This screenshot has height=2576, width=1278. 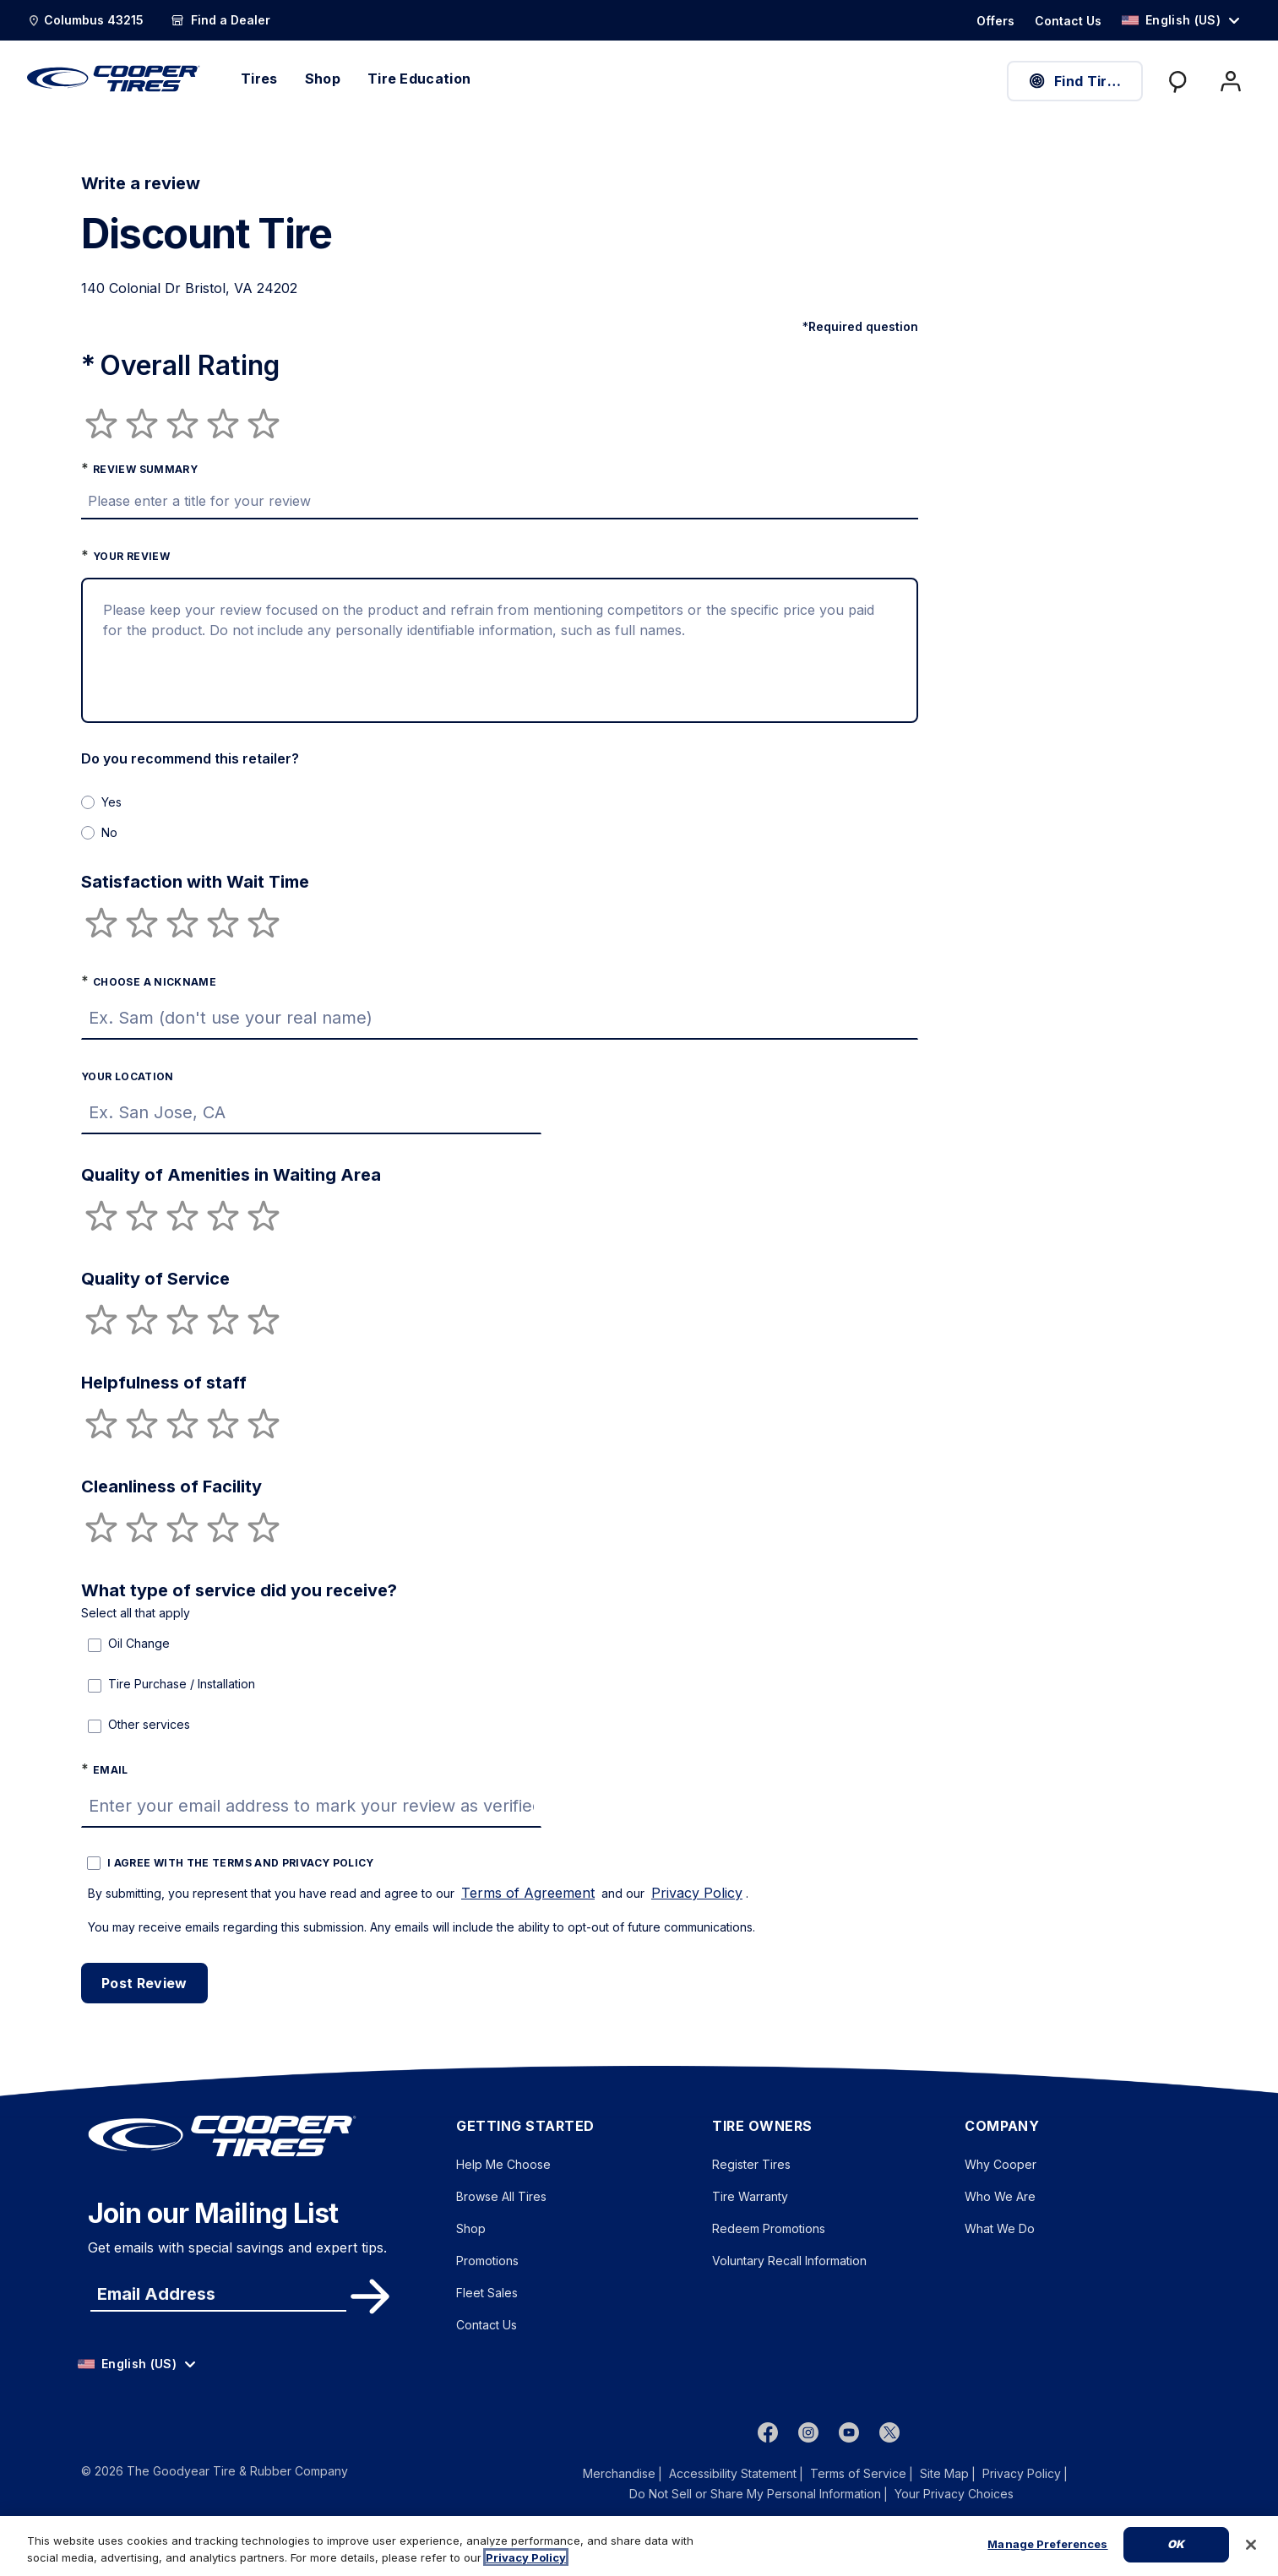 I want to click on No, so click(x=109, y=832).